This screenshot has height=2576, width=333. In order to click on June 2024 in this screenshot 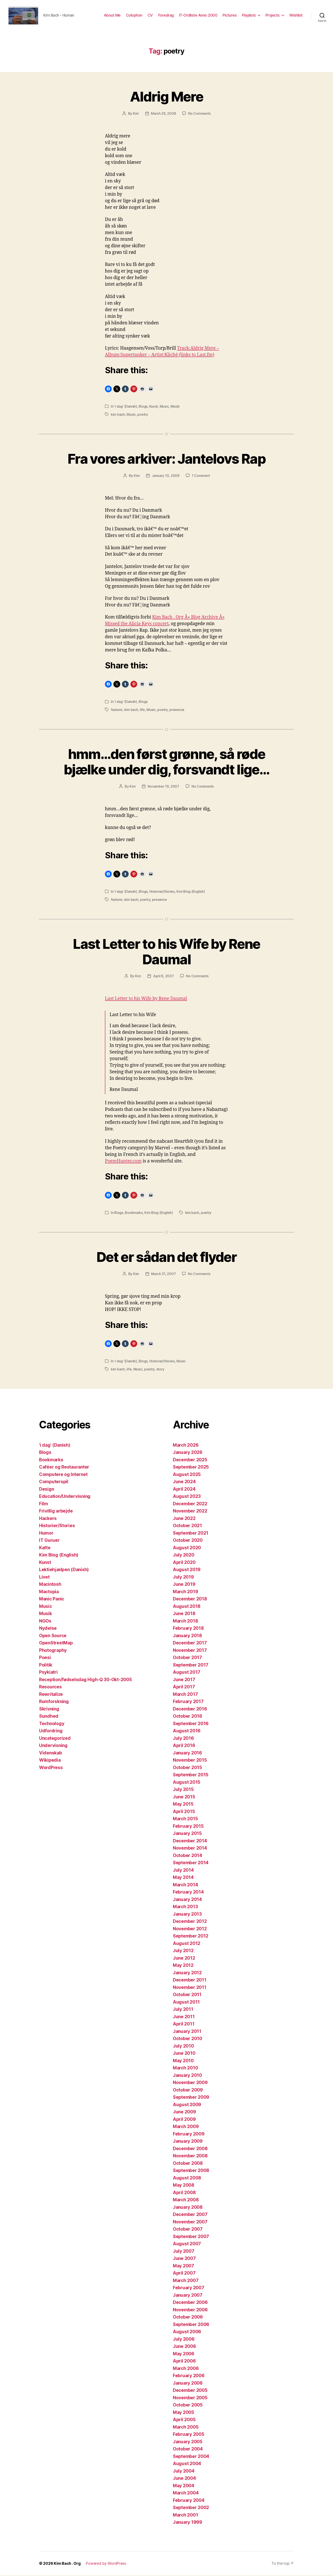, I will do `click(184, 1482)`.